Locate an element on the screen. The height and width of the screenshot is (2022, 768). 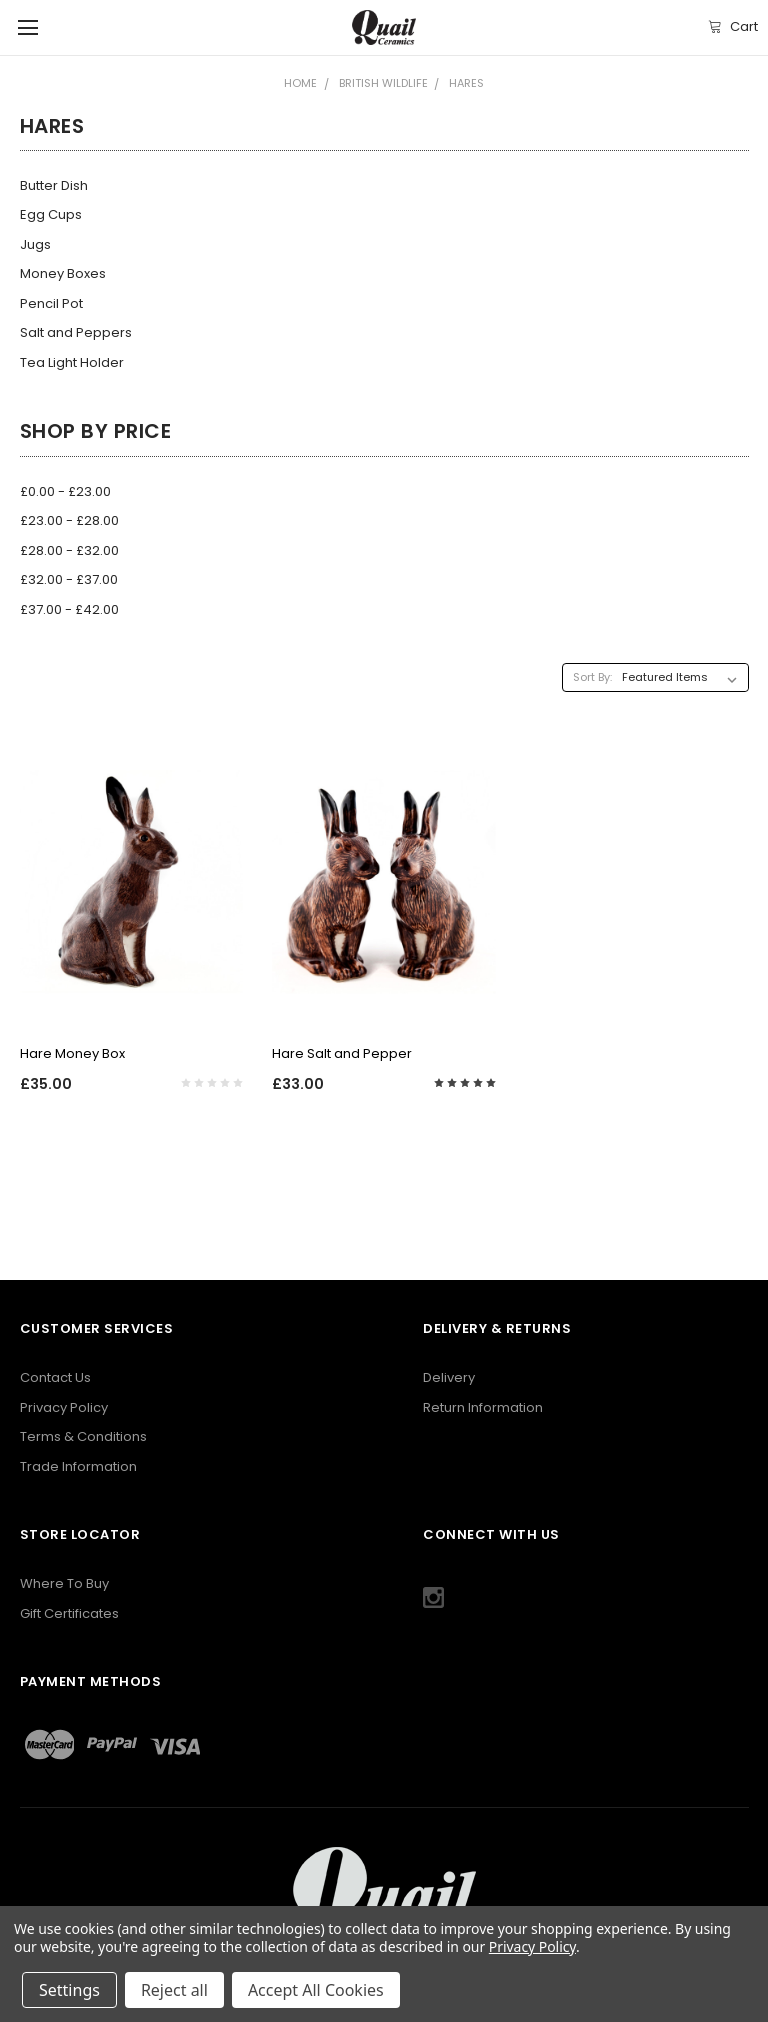
Jugs is located at coordinates (35, 244).